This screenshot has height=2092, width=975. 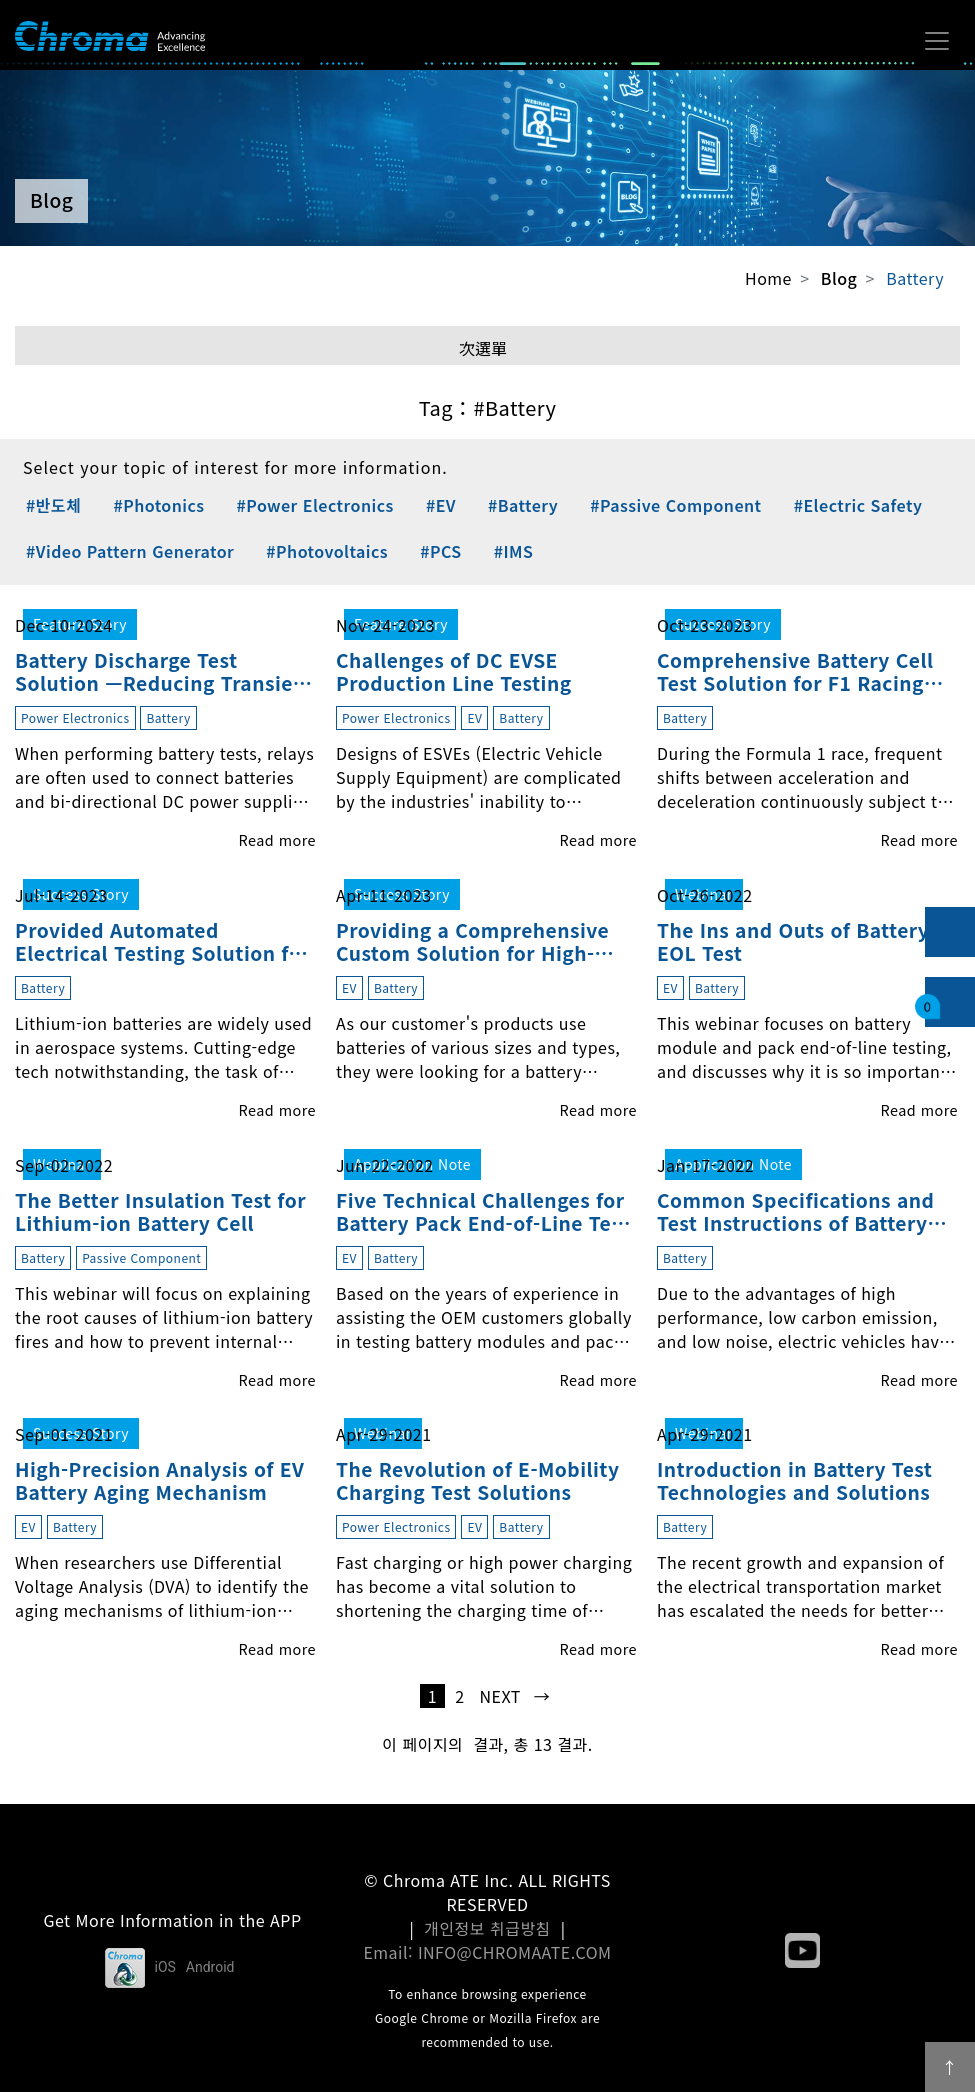 I want to click on #Passive Component, so click(x=675, y=505).